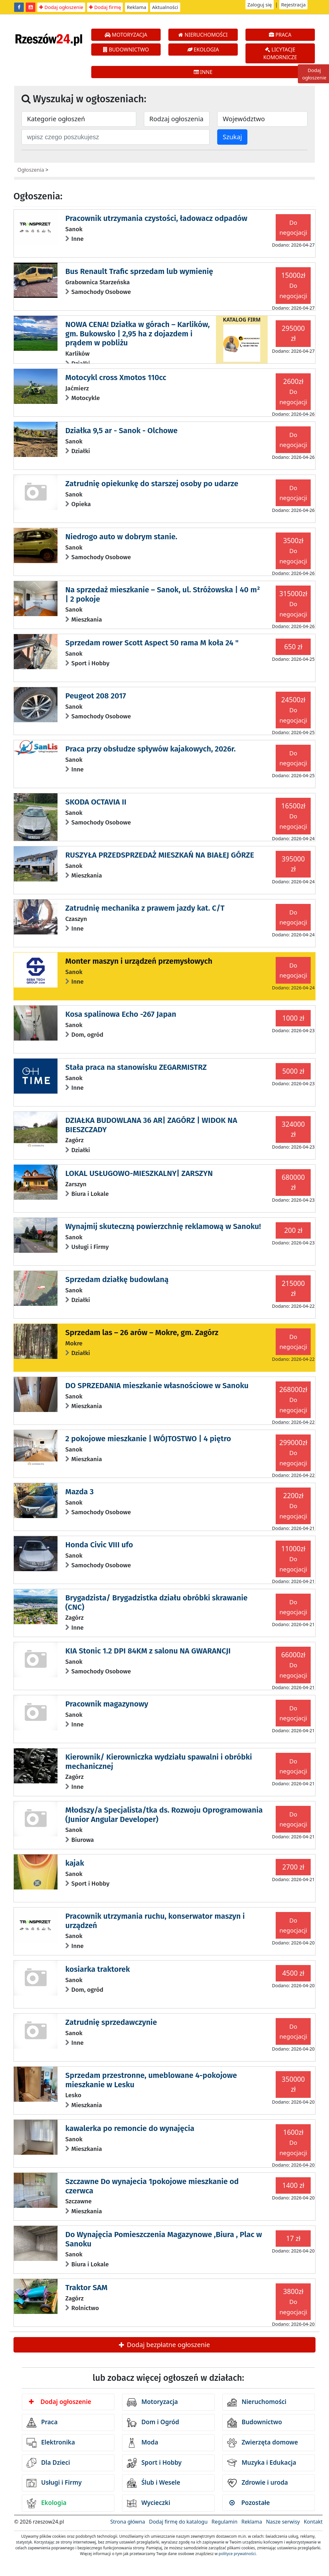 The height and width of the screenshot is (2576, 329). What do you see at coordinates (106, 1703) in the screenshot?
I see `Pracownik magazynowy` at bounding box center [106, 1703].